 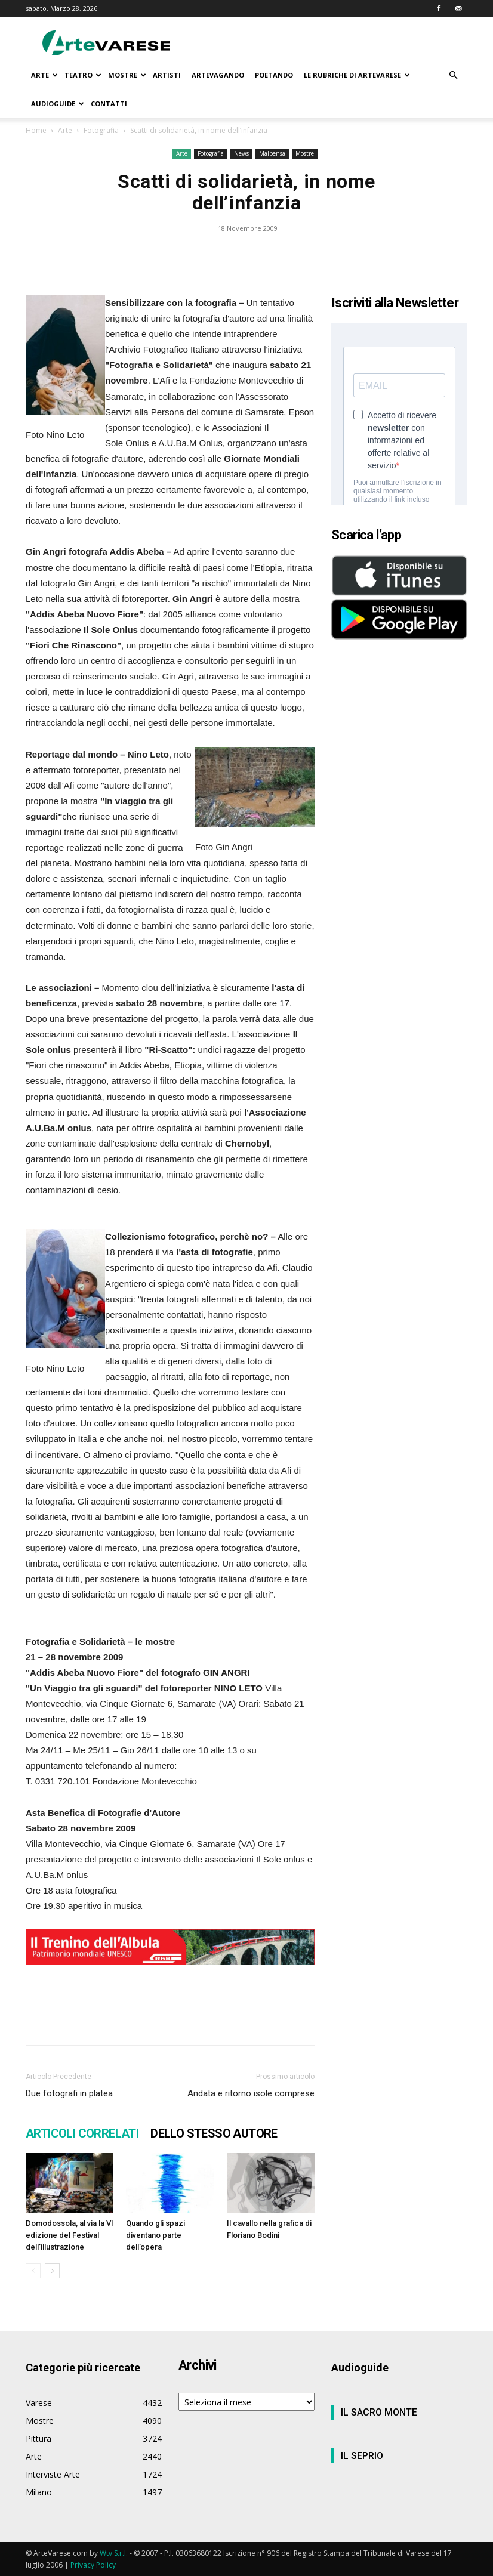 What do you see at coordinates (127, 74) in the screenshot?
I see `MOSTRE` at bounding box center [127, 74].